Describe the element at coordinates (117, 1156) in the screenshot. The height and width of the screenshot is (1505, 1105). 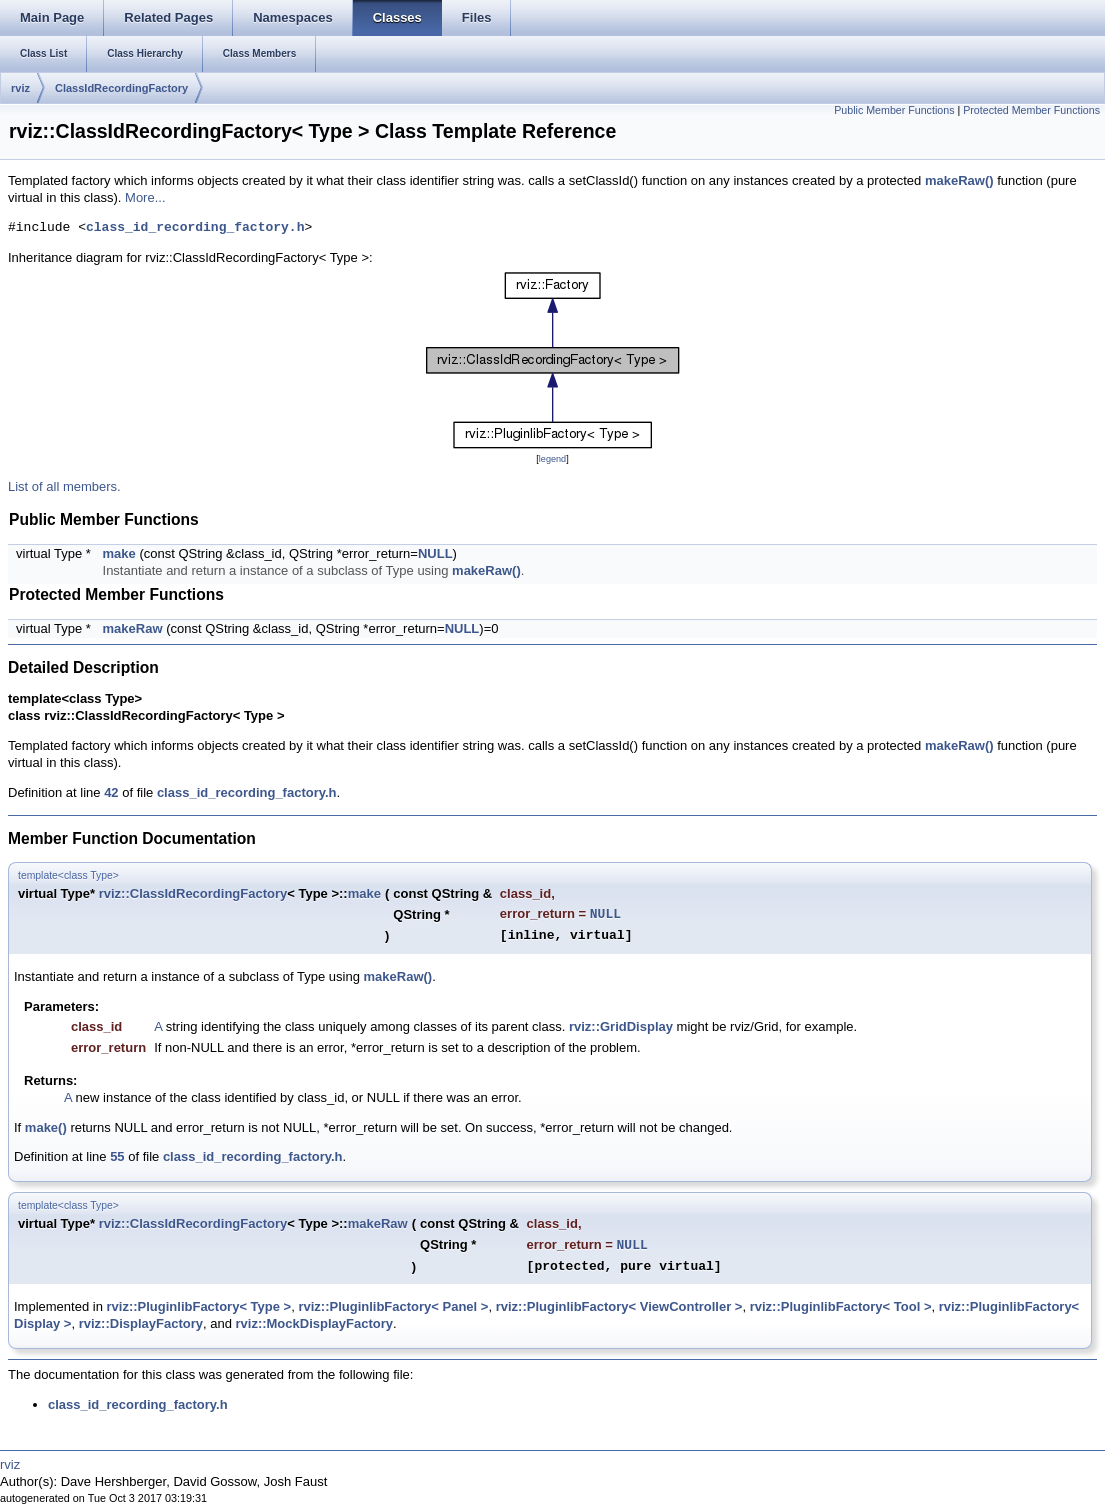
I see `55` at that location.